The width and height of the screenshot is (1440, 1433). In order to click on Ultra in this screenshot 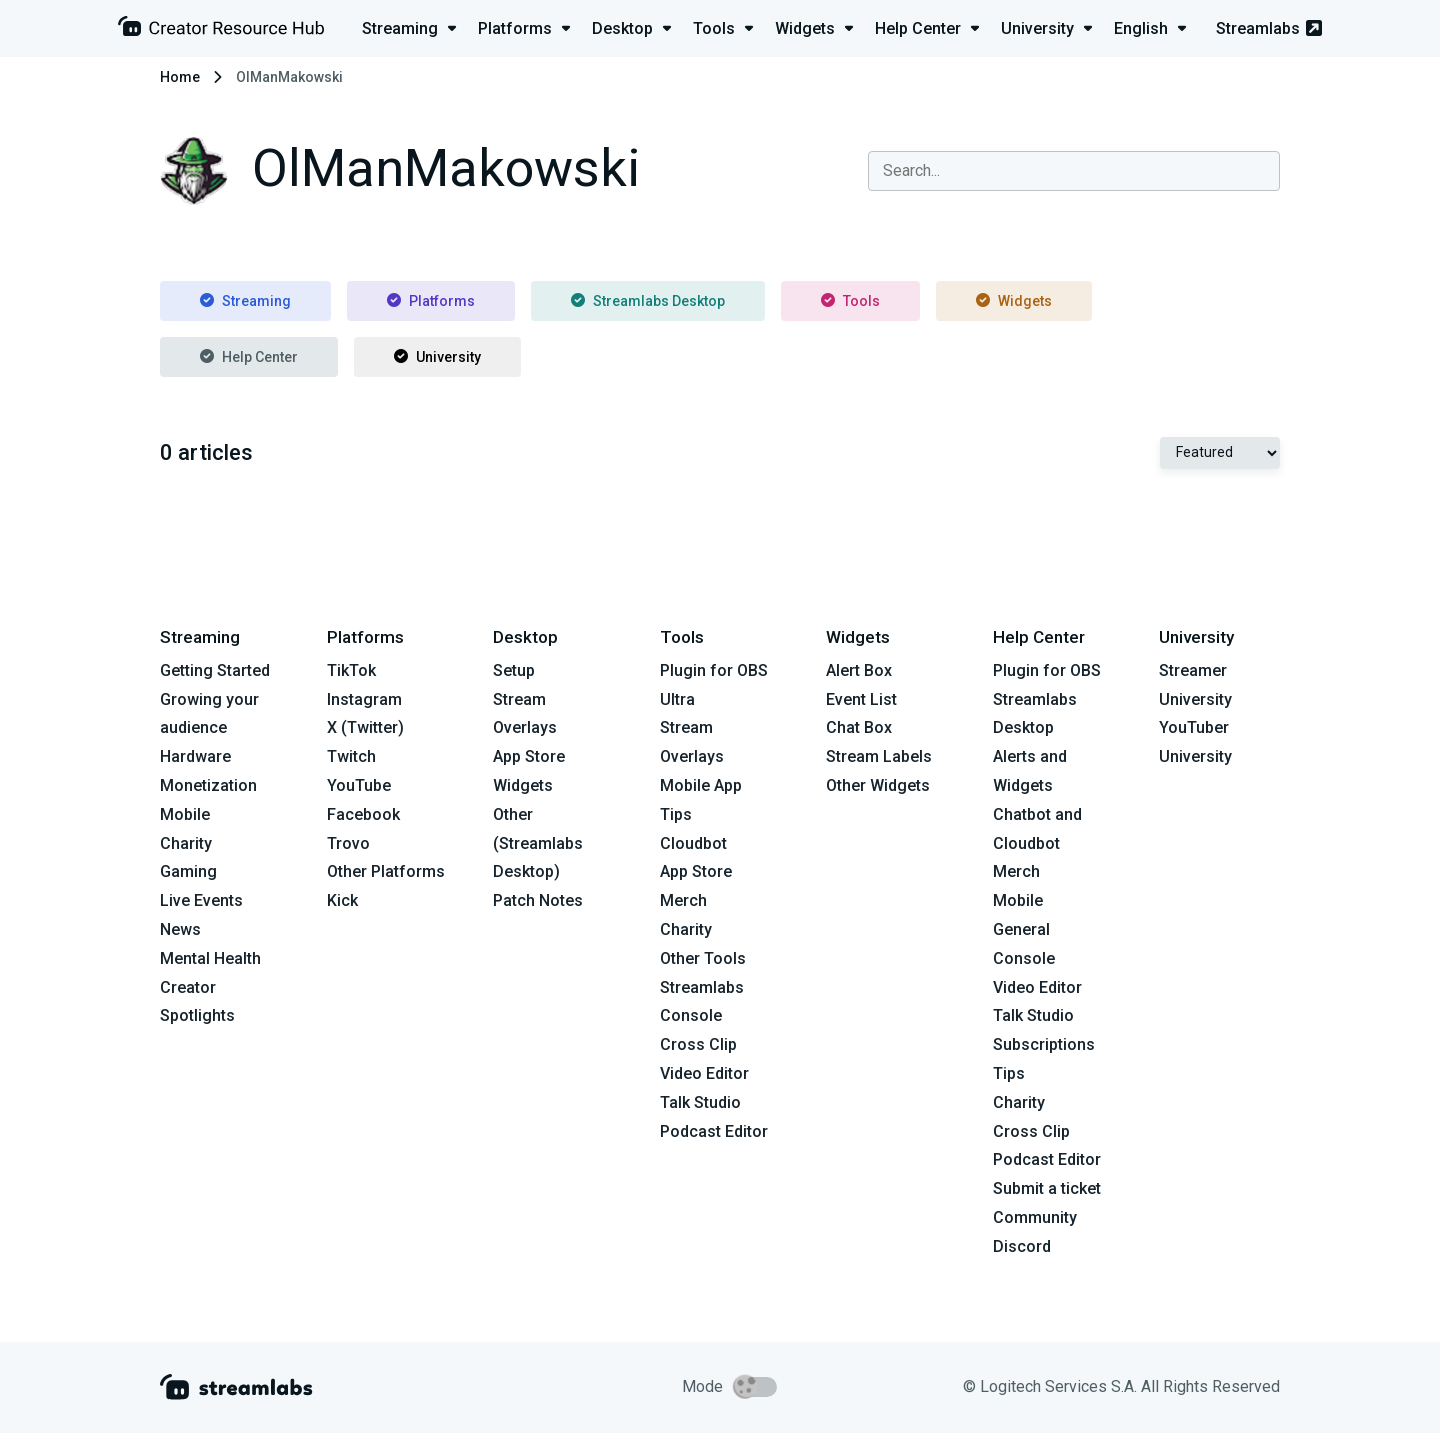, I will do `click(677, 699)`.